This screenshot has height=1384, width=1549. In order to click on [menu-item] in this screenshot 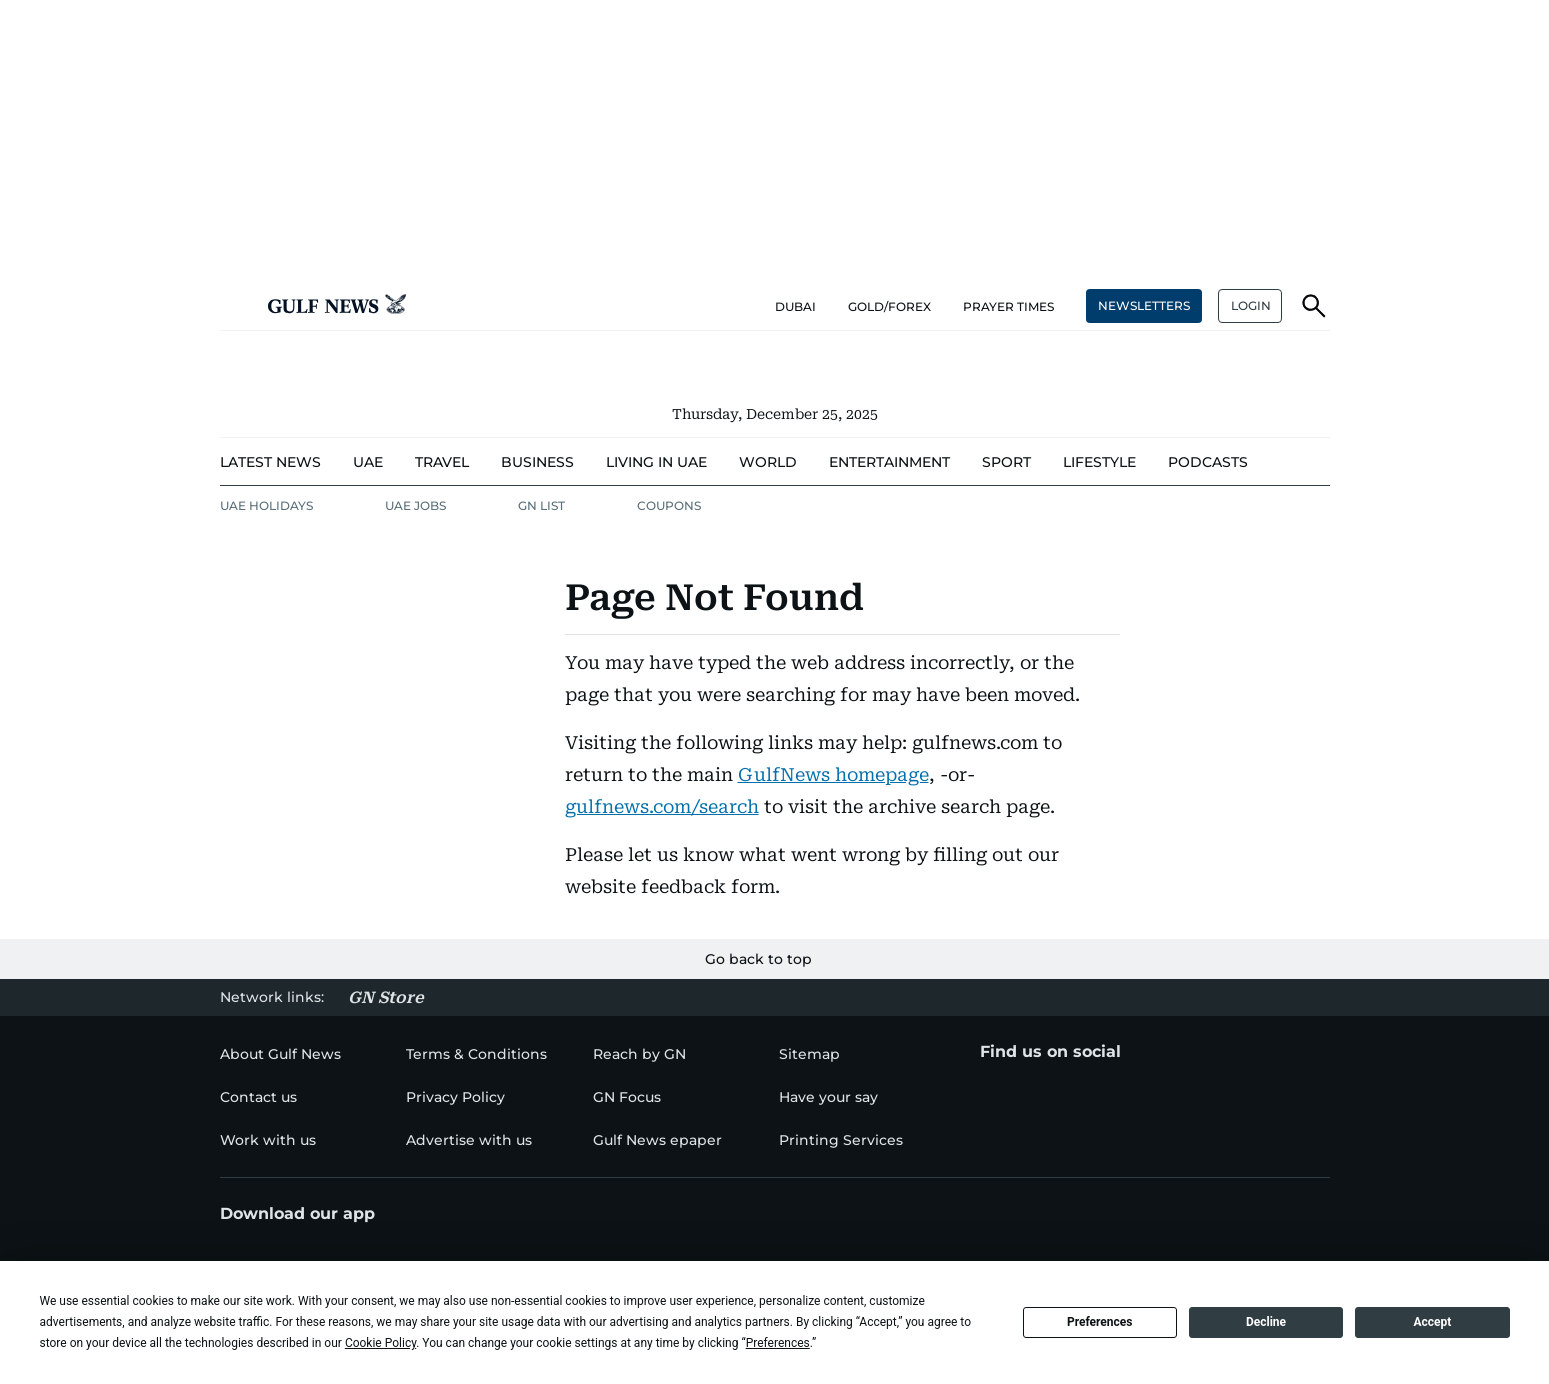, I will do `click(270, 462)`.